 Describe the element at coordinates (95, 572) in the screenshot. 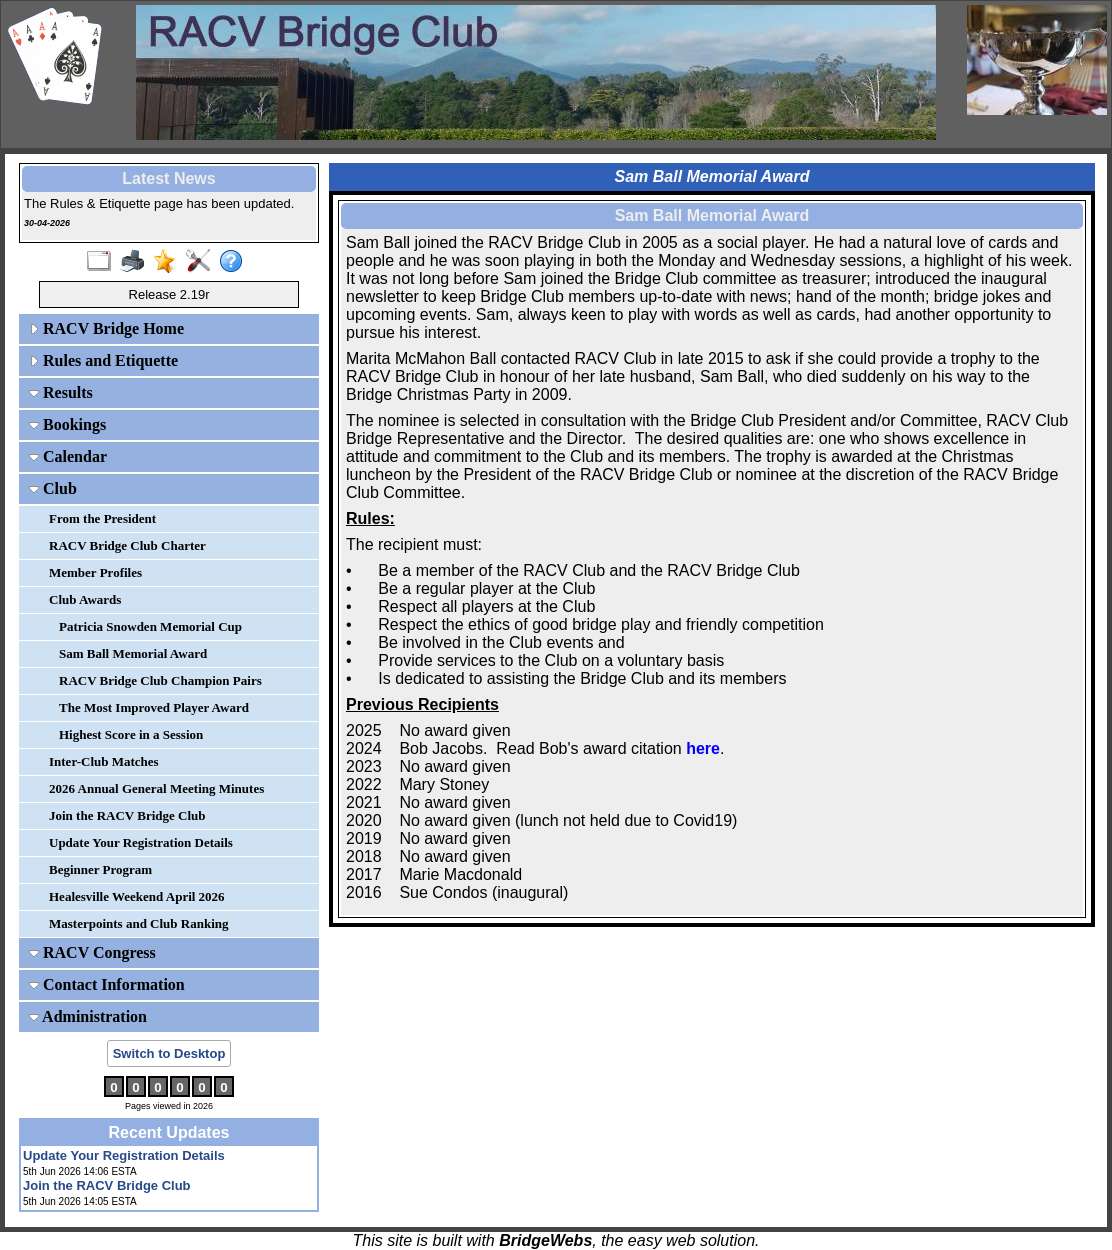

I see `Member Profiles` at that location.